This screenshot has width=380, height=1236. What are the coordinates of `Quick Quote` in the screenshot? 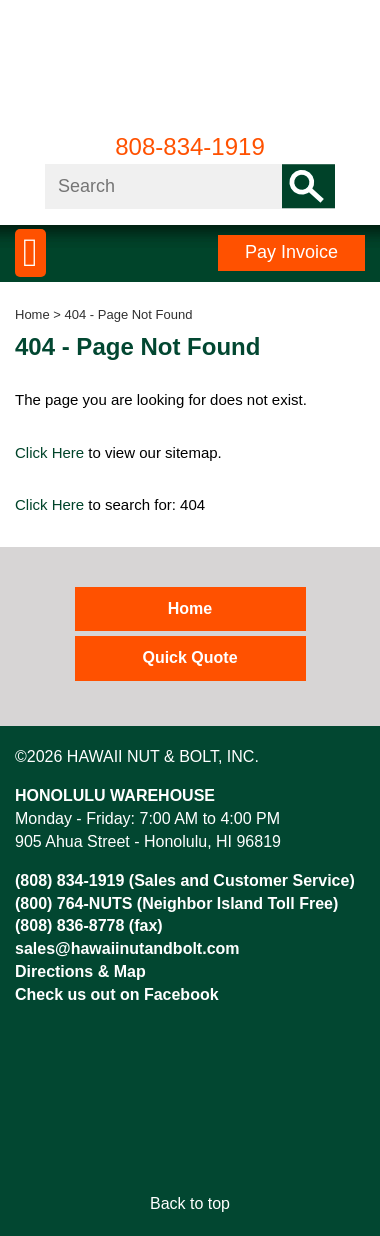 It's located at (189, 657).